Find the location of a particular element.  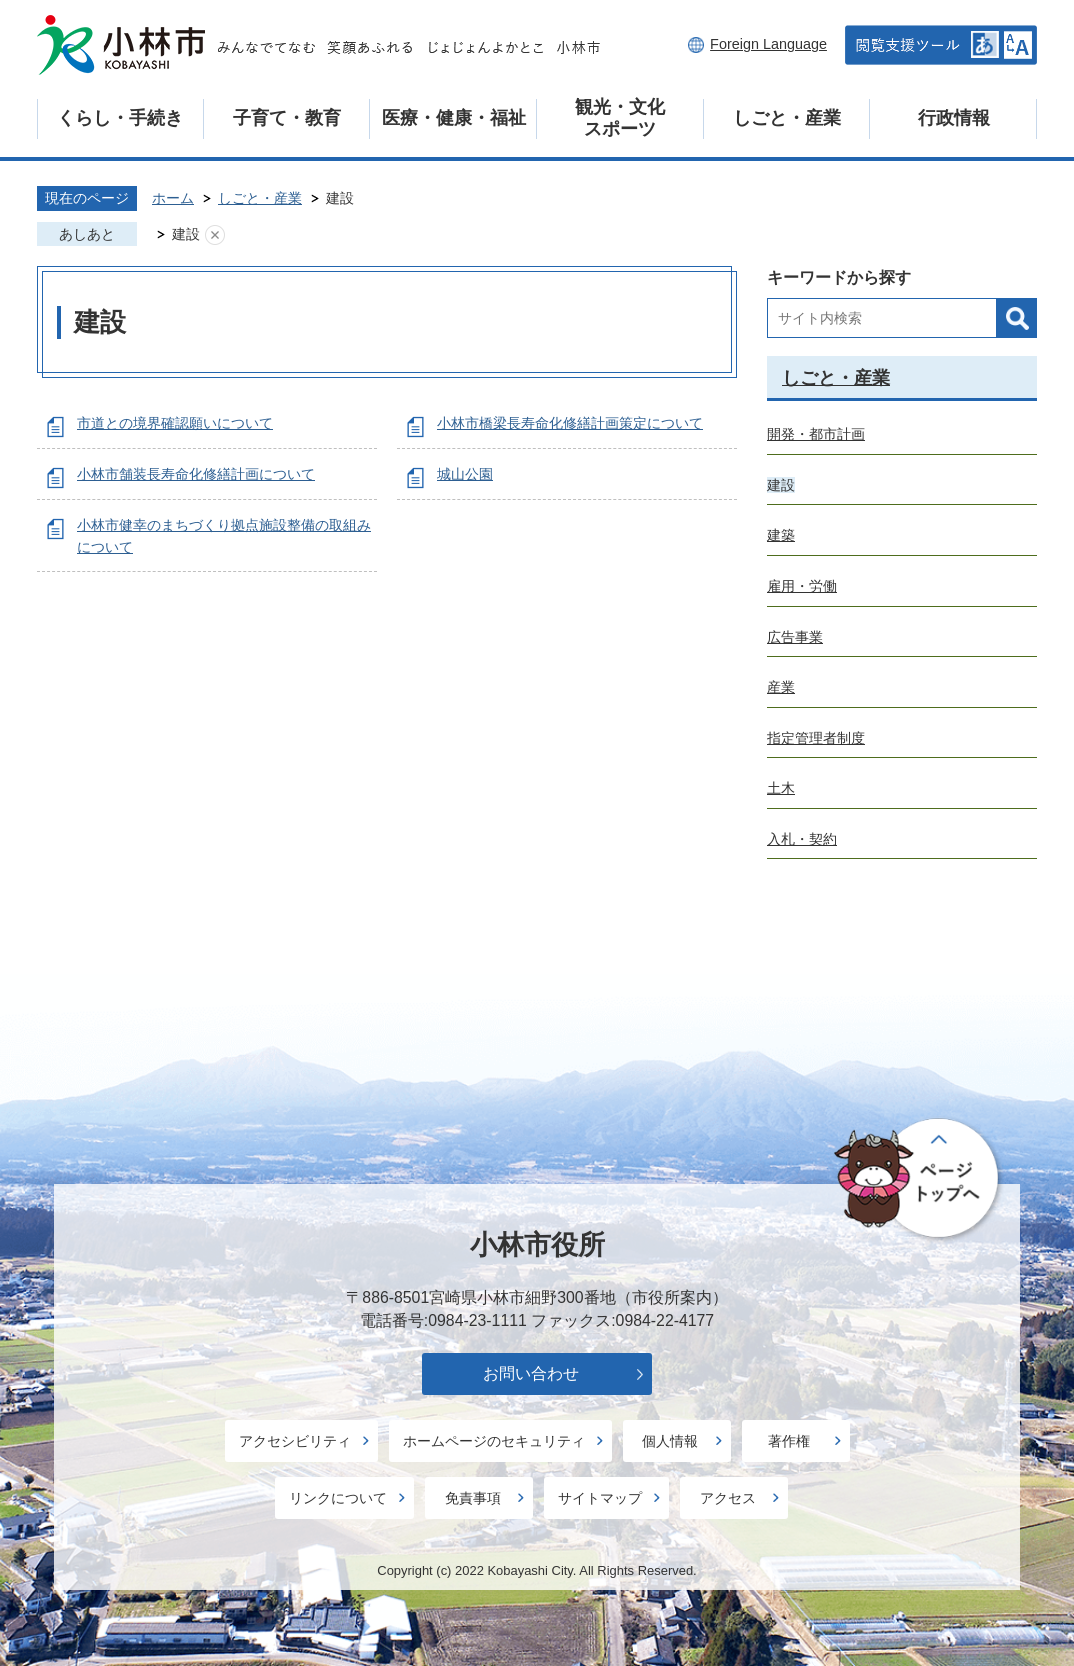

Foreign Language is located at coordinates (768, 44).